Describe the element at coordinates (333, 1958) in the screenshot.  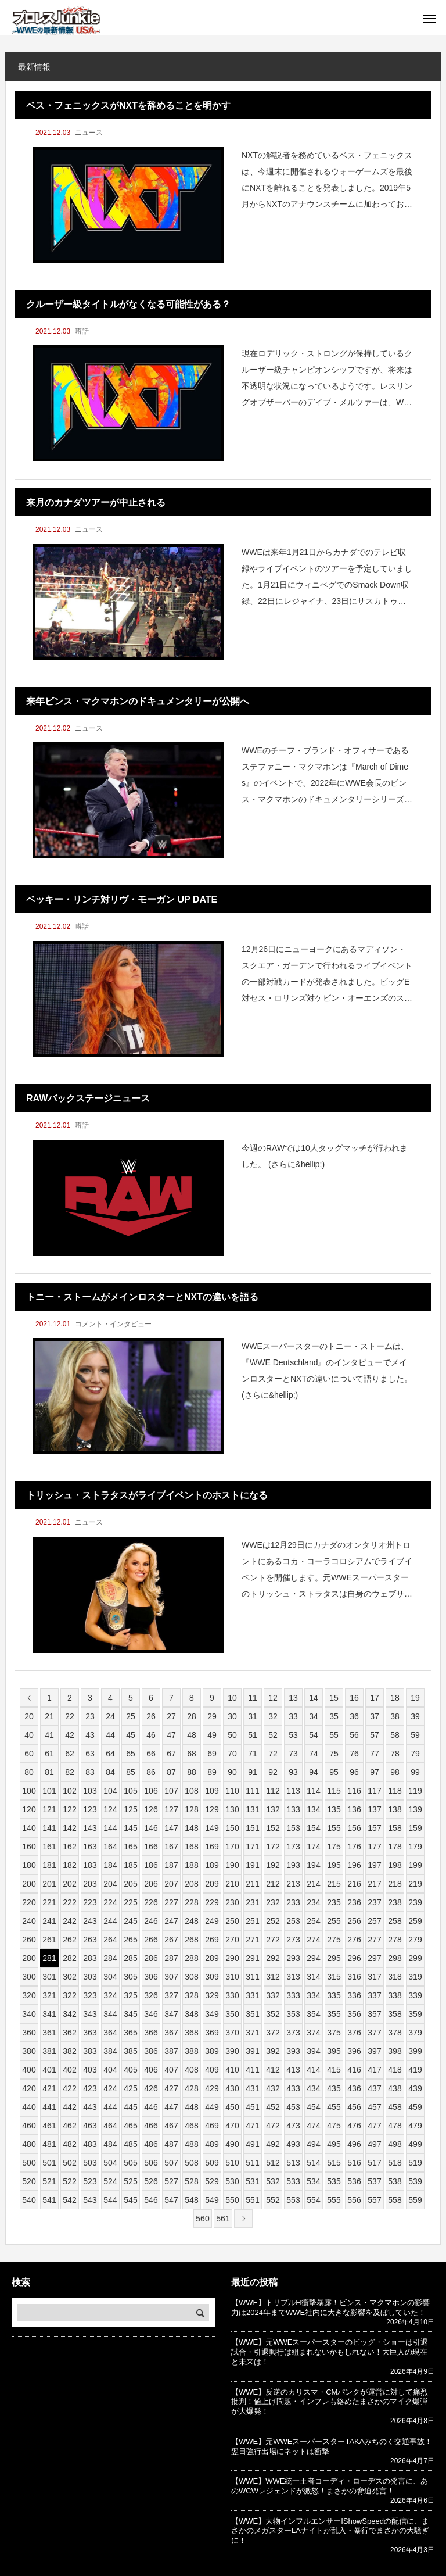
I see `295` at that location.